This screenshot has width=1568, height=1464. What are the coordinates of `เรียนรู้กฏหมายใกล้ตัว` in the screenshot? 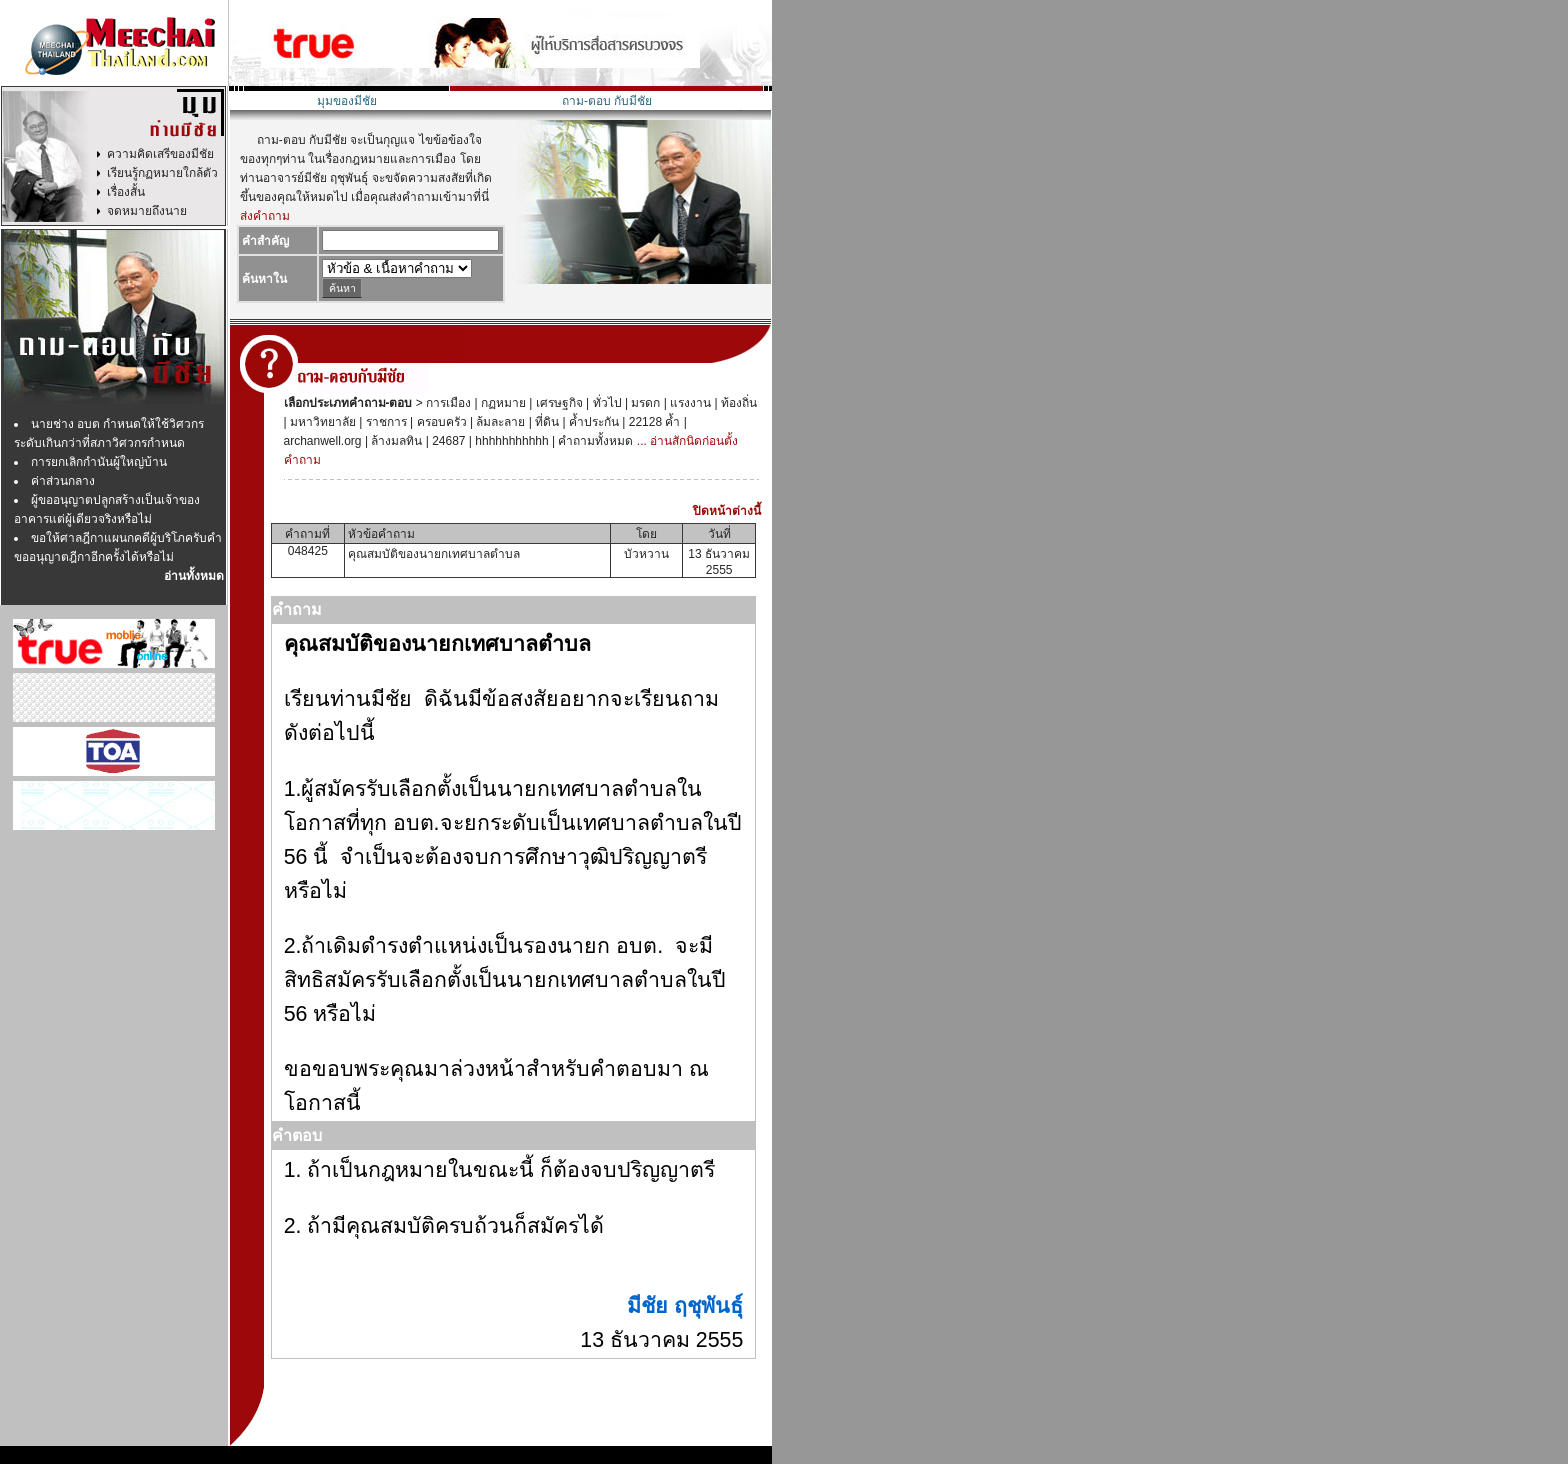 It's located at (162, 173).